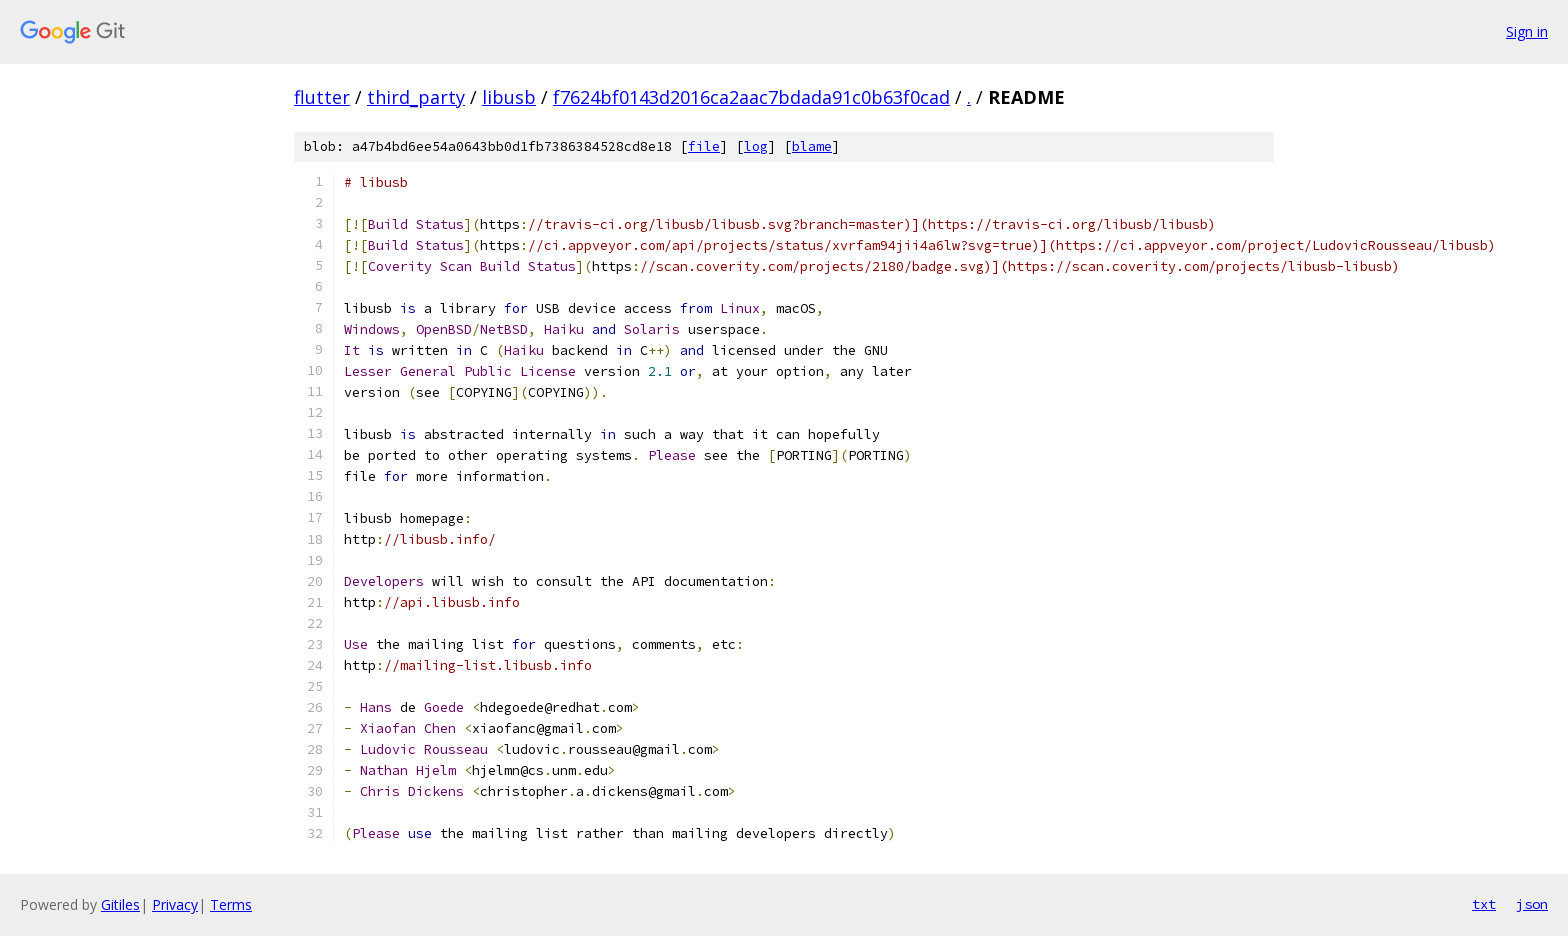 The width and height of the screenshot is (1568, 936). Describe the element at coordinates (704, 146) in the screenshot. I see `file` at that location.